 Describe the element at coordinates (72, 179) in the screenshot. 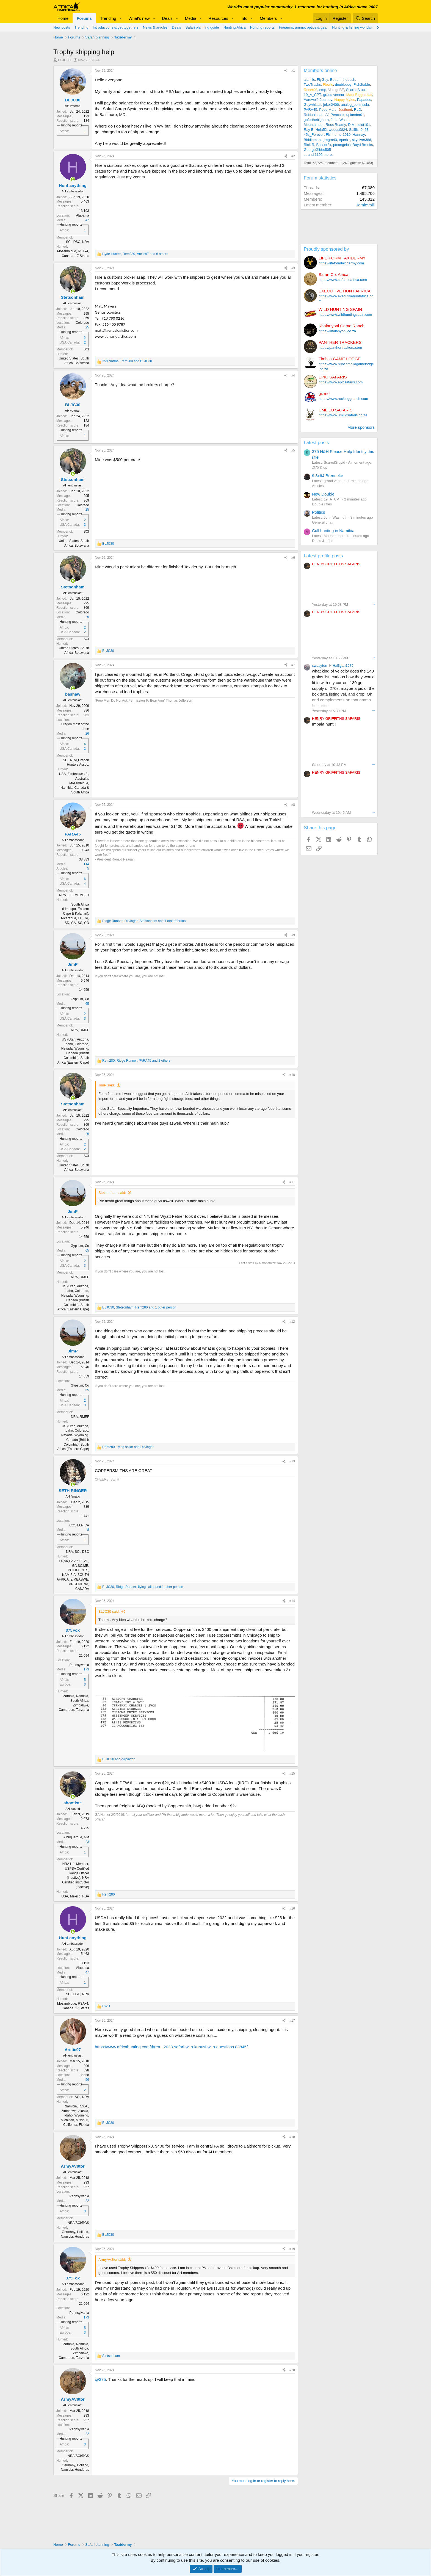

I see `[Online now]` at that location.